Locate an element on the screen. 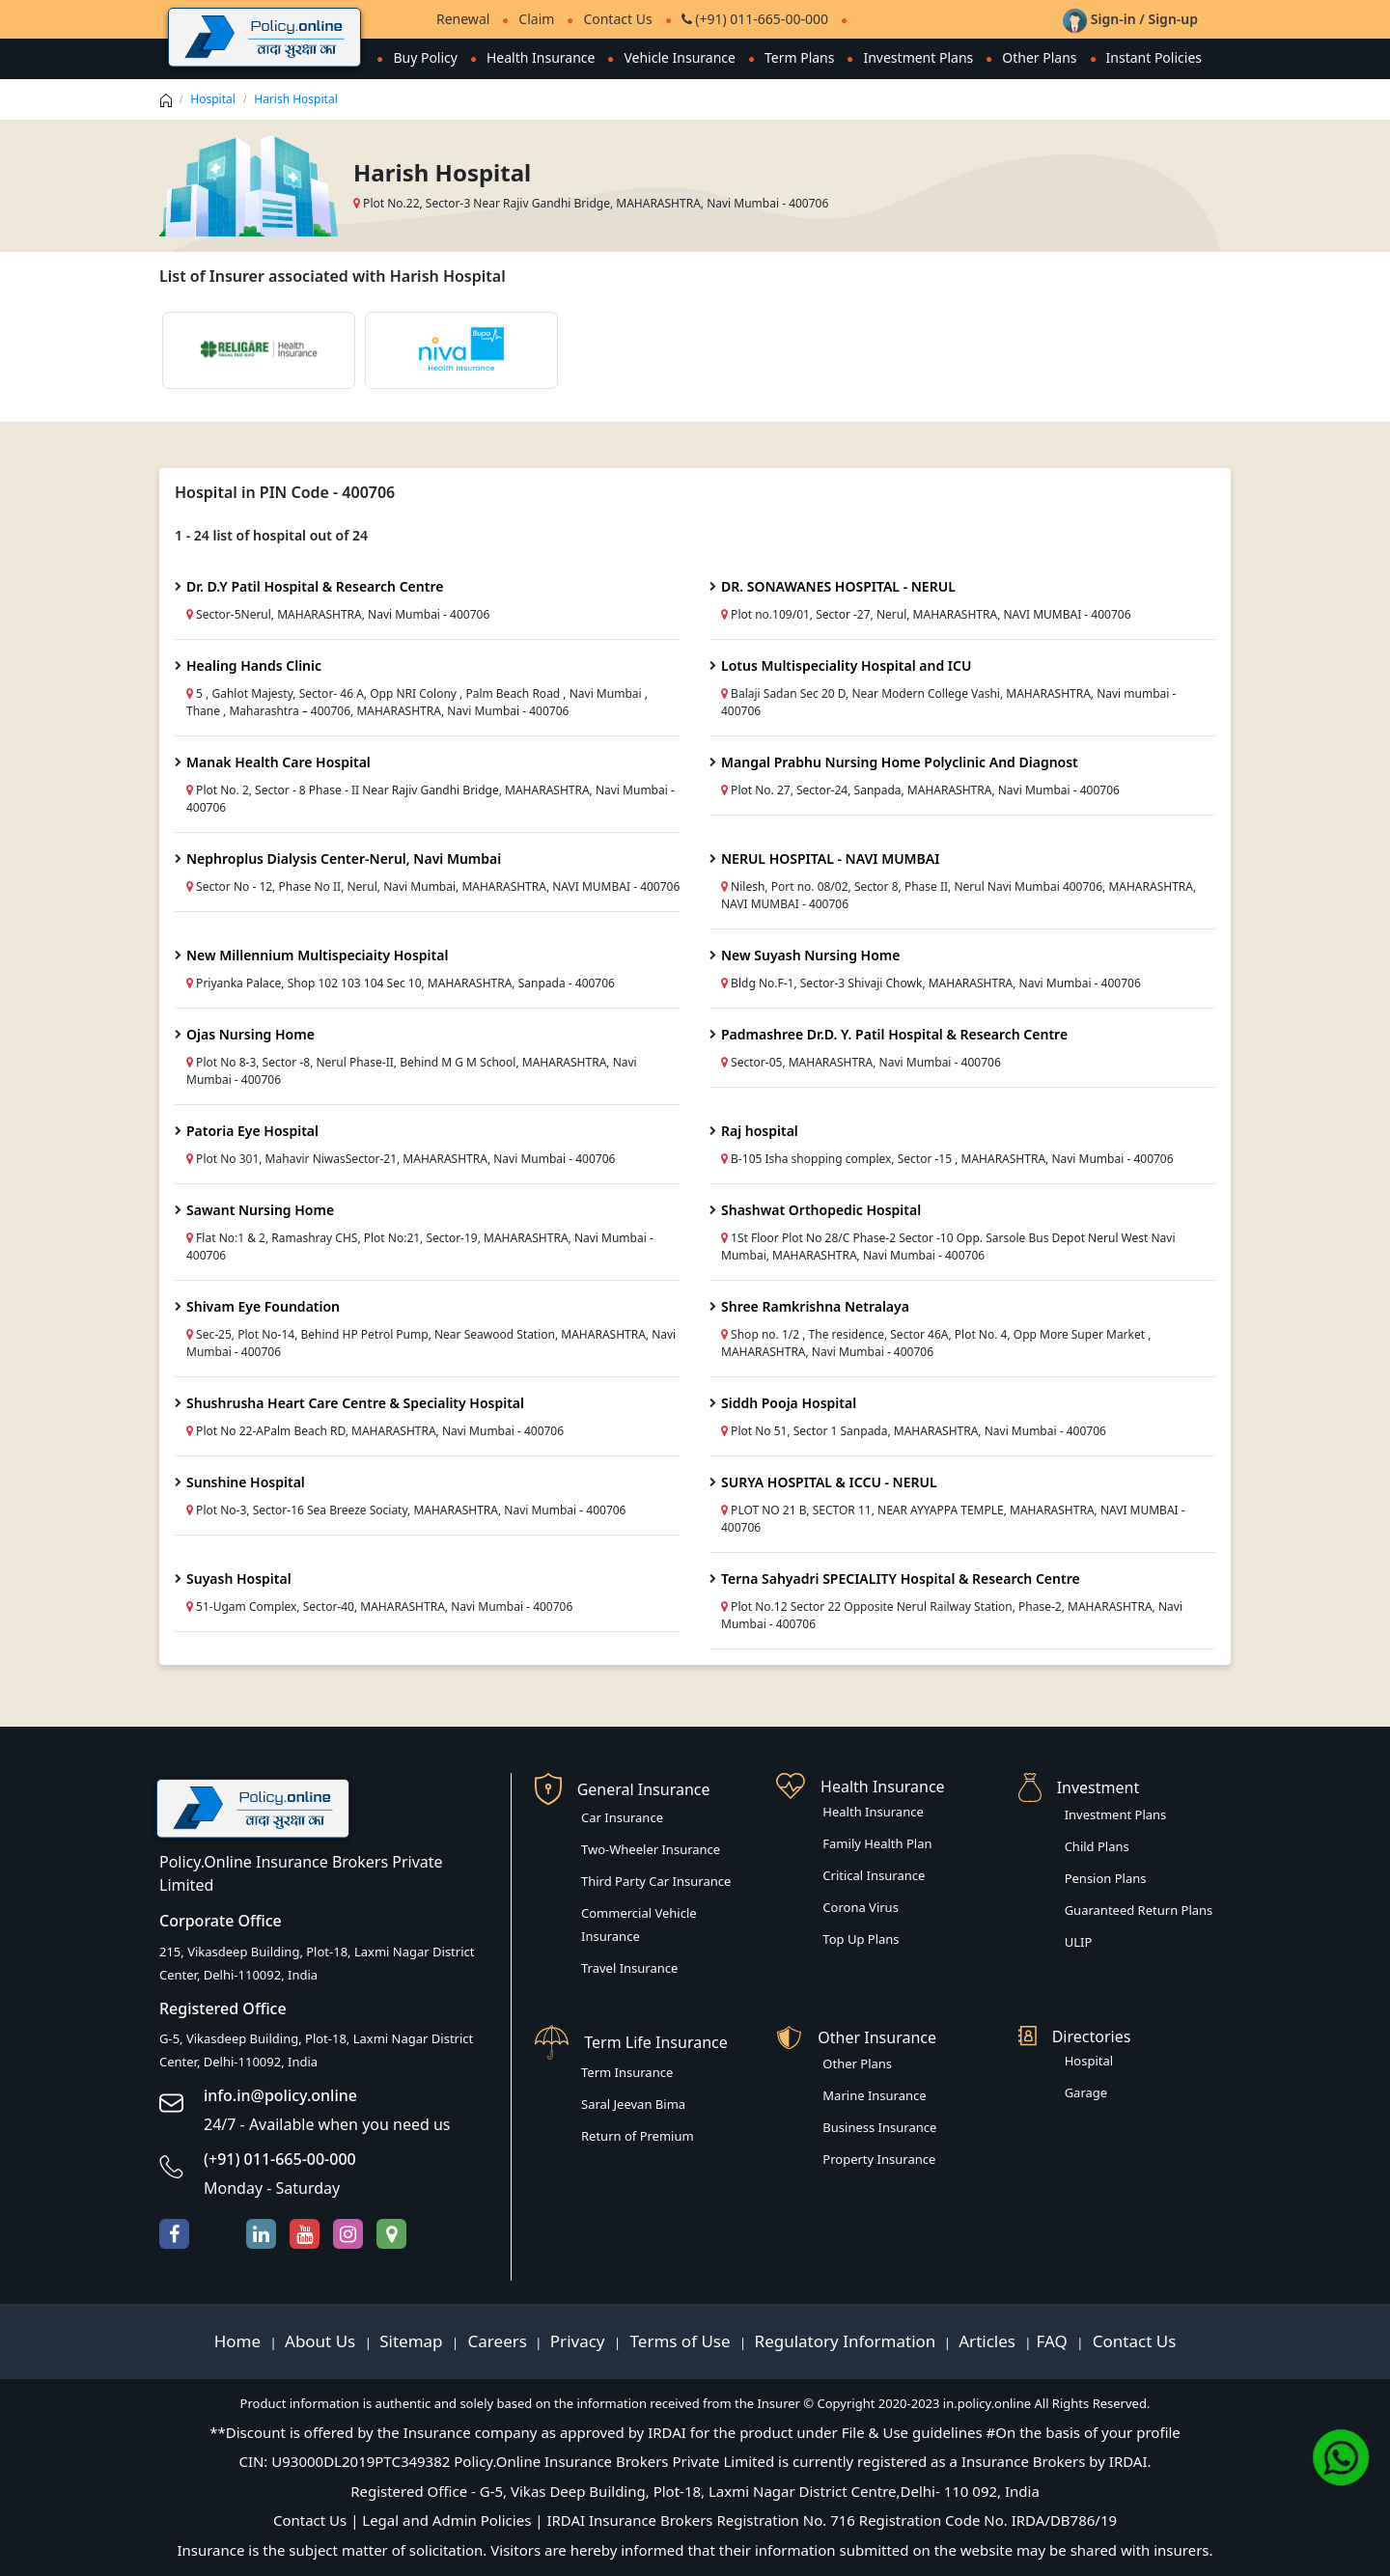  Other Plans is located at coordinates (1039, 57).